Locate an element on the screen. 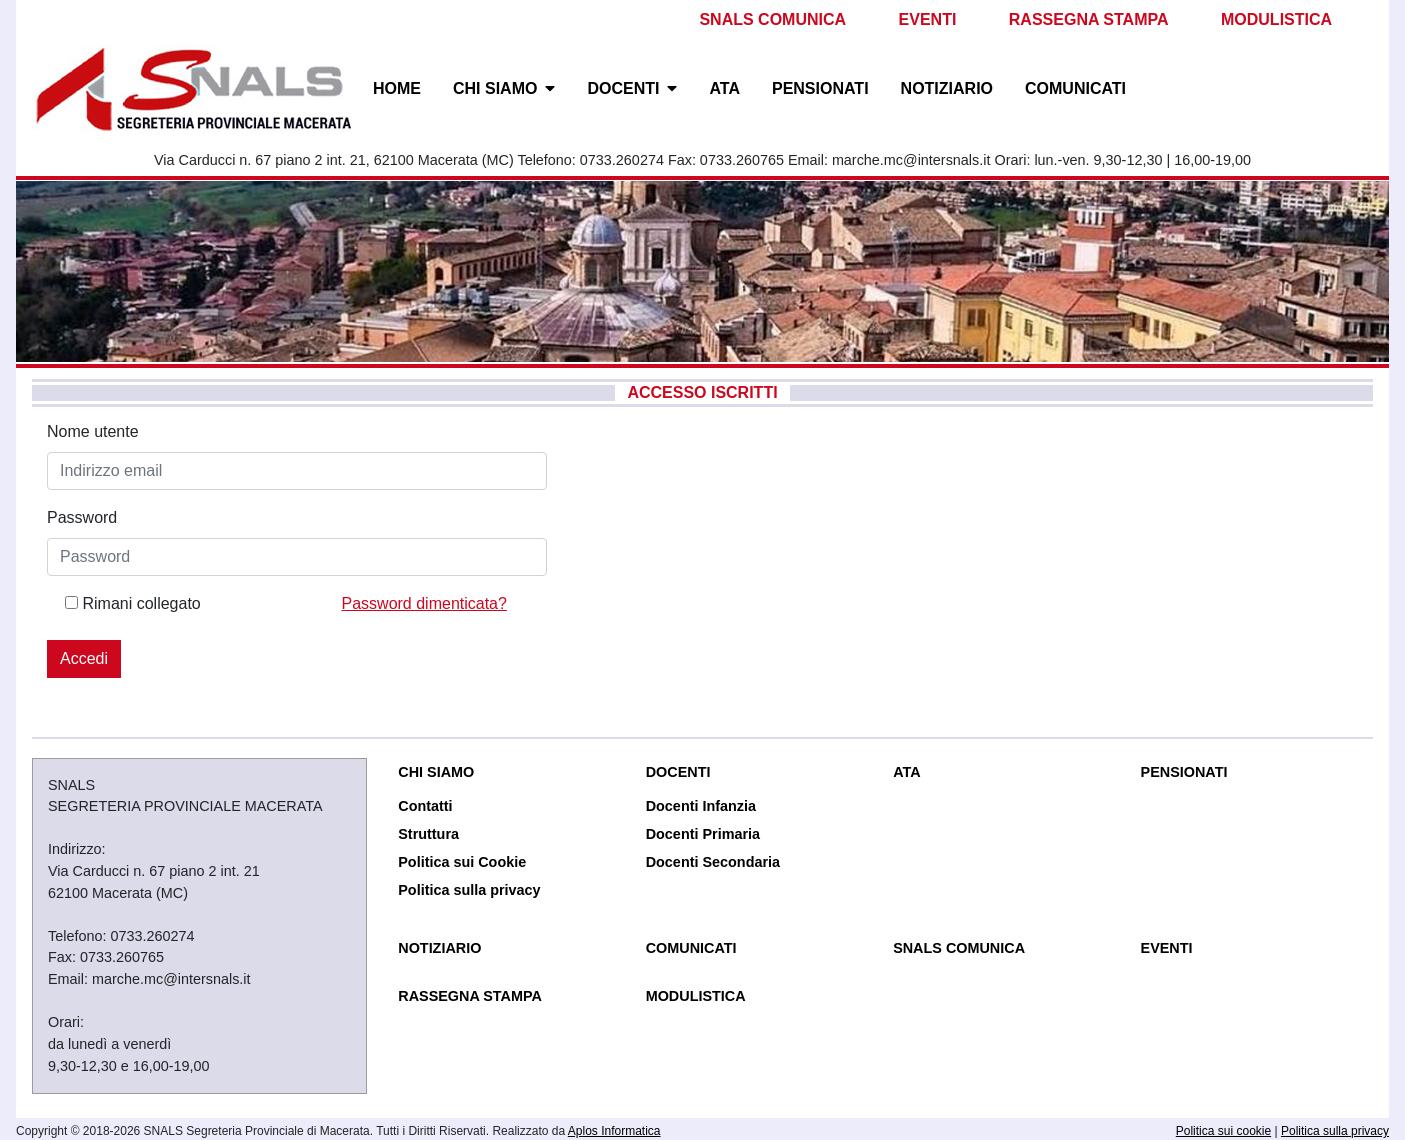  MODULISTICA is located at coordinates (1276, 19).